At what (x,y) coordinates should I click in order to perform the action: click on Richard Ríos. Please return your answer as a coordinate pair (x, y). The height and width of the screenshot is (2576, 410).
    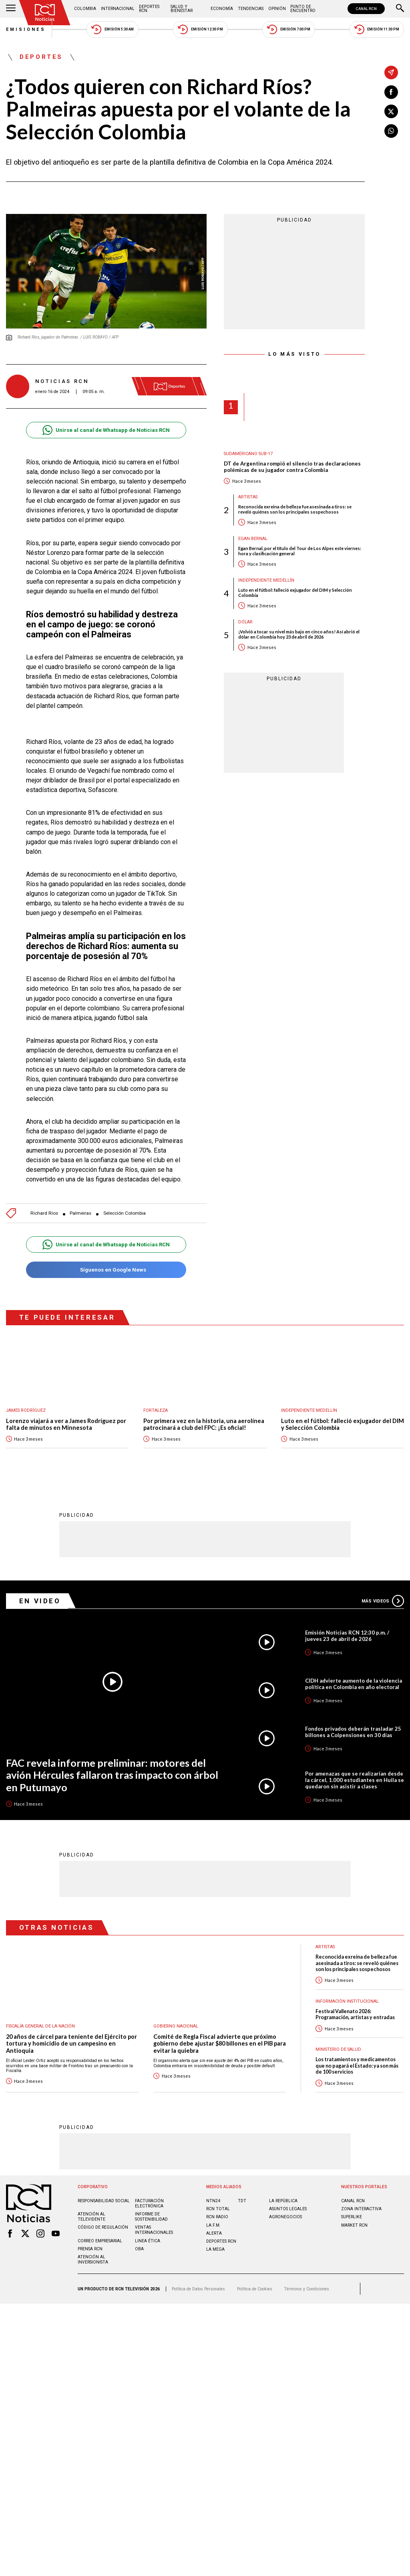
    Looking at the image, I should click on (44, 1213).